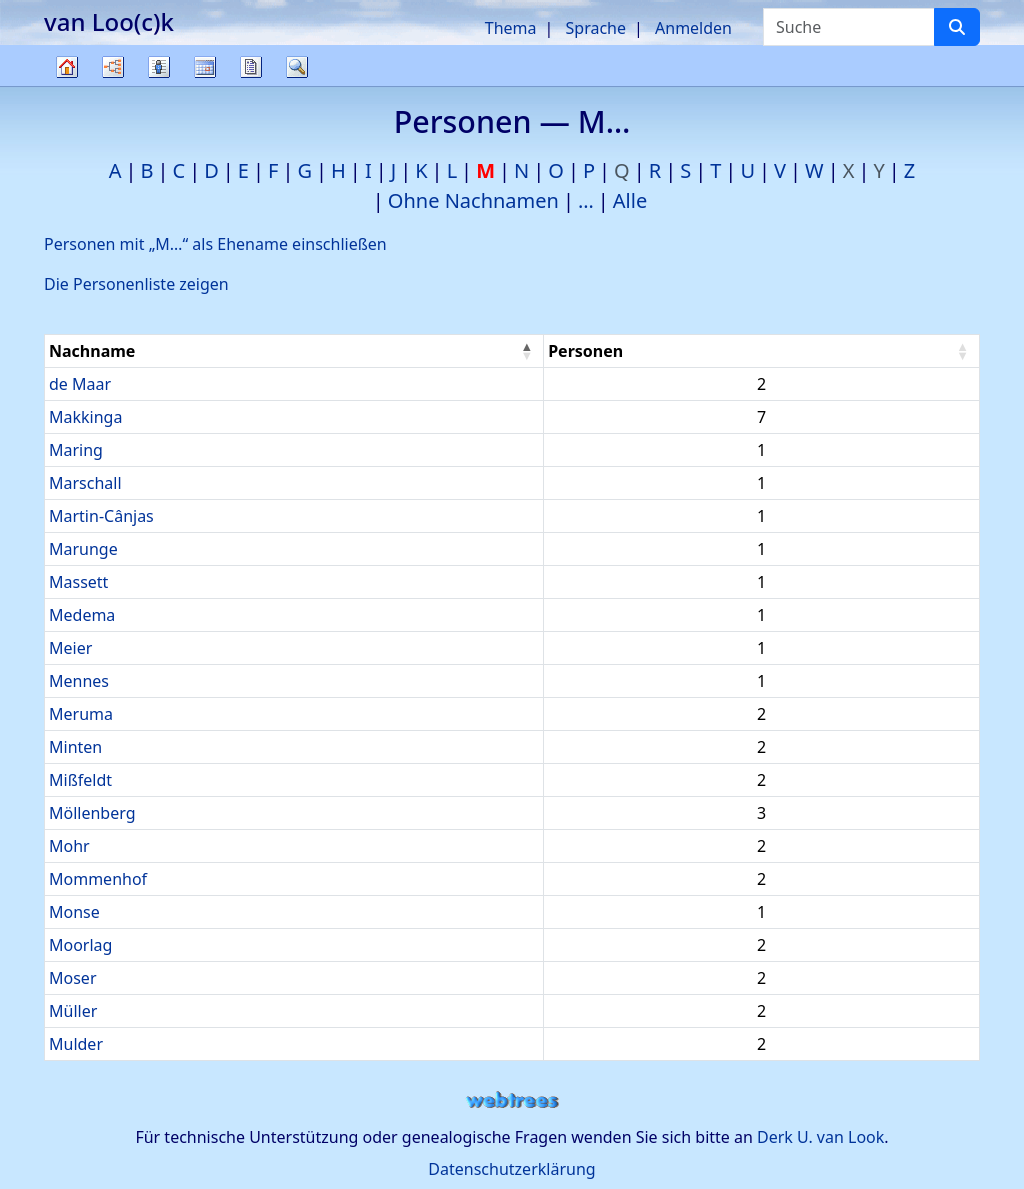 The width and height of the screenshot is (1024, 1189). I want to click on Massett, so click(78, 582).